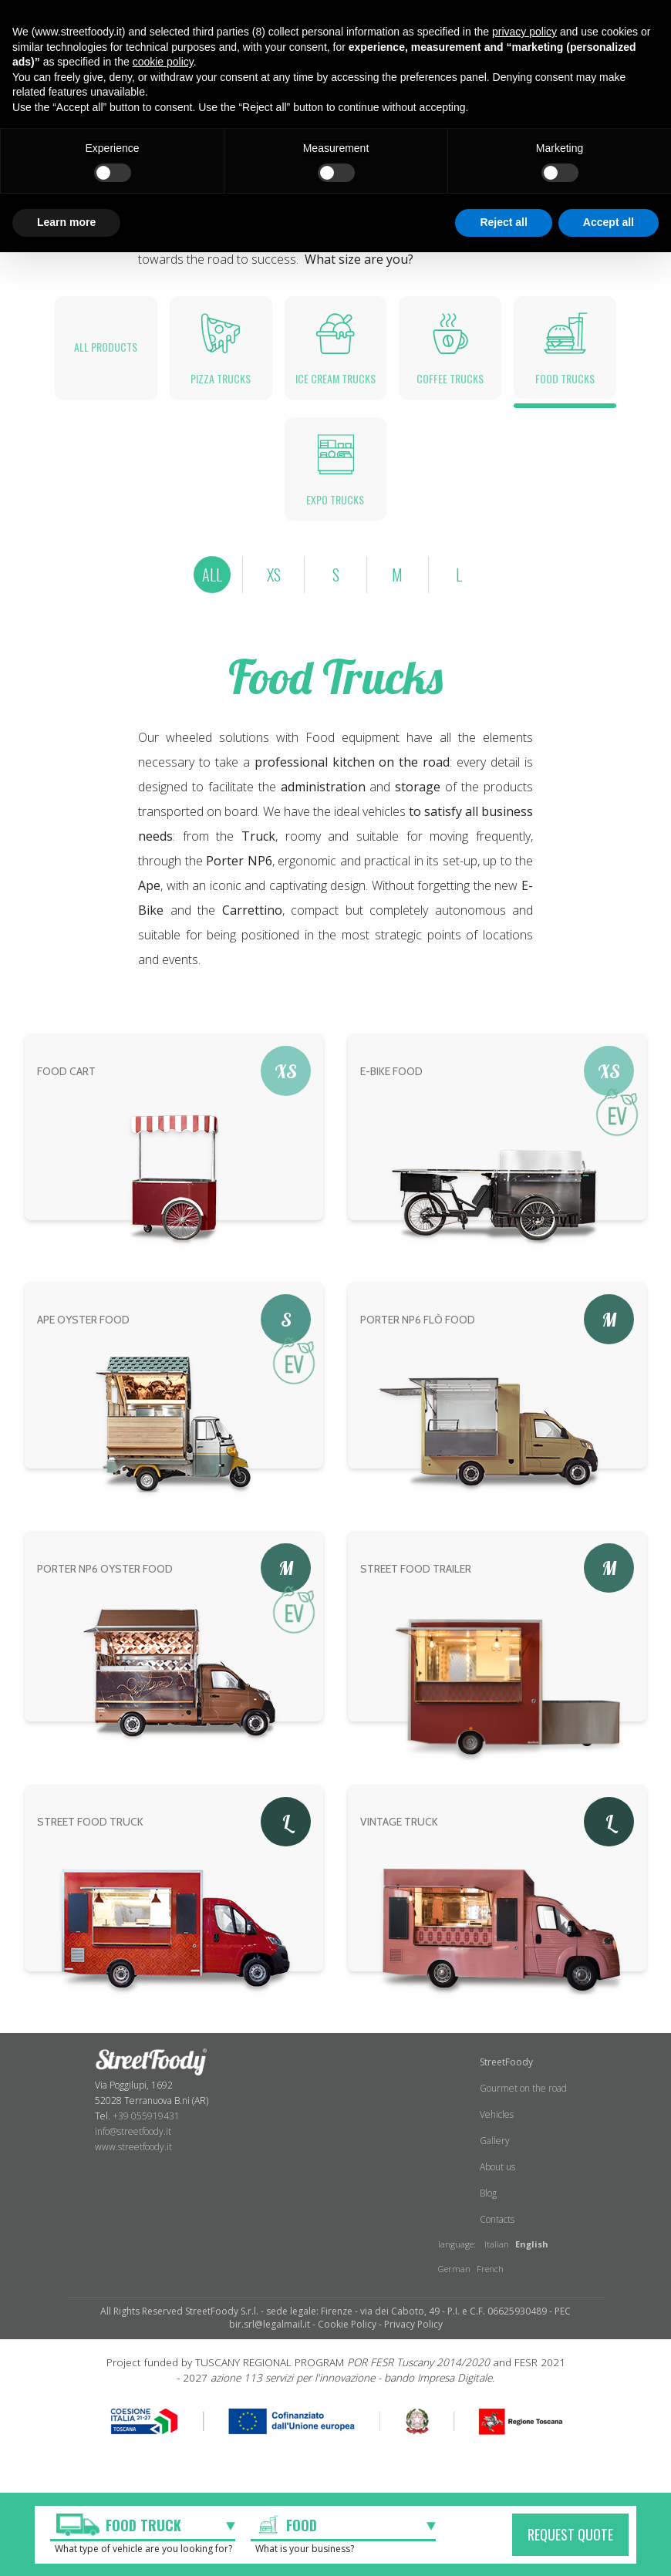  What do you see at coordinates (133, 2164) in the screenshot?
I see `www.streetfoody.it` at bounding box center [133, 2164].